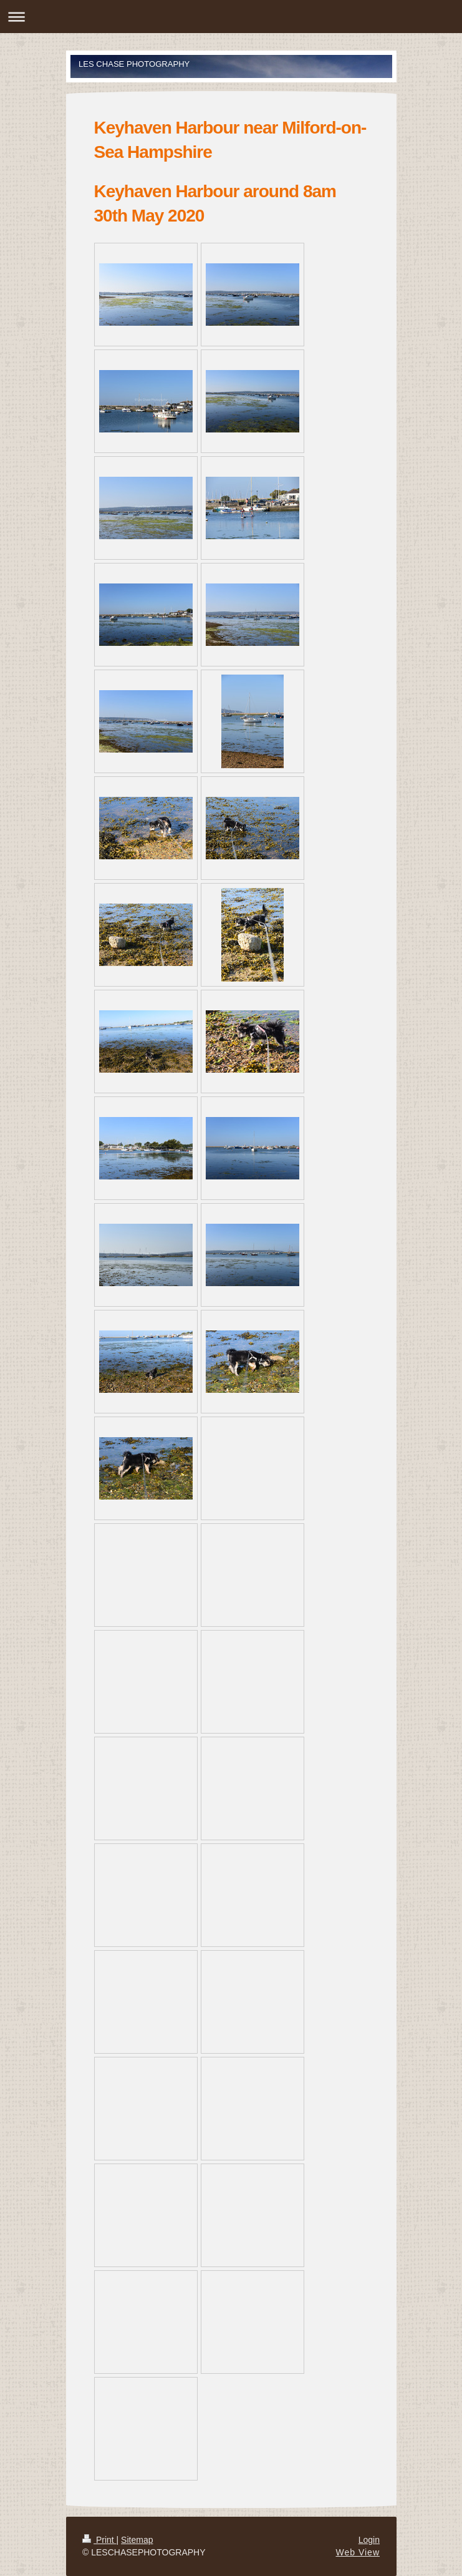  I want to click on Login, so click(369, 2540).